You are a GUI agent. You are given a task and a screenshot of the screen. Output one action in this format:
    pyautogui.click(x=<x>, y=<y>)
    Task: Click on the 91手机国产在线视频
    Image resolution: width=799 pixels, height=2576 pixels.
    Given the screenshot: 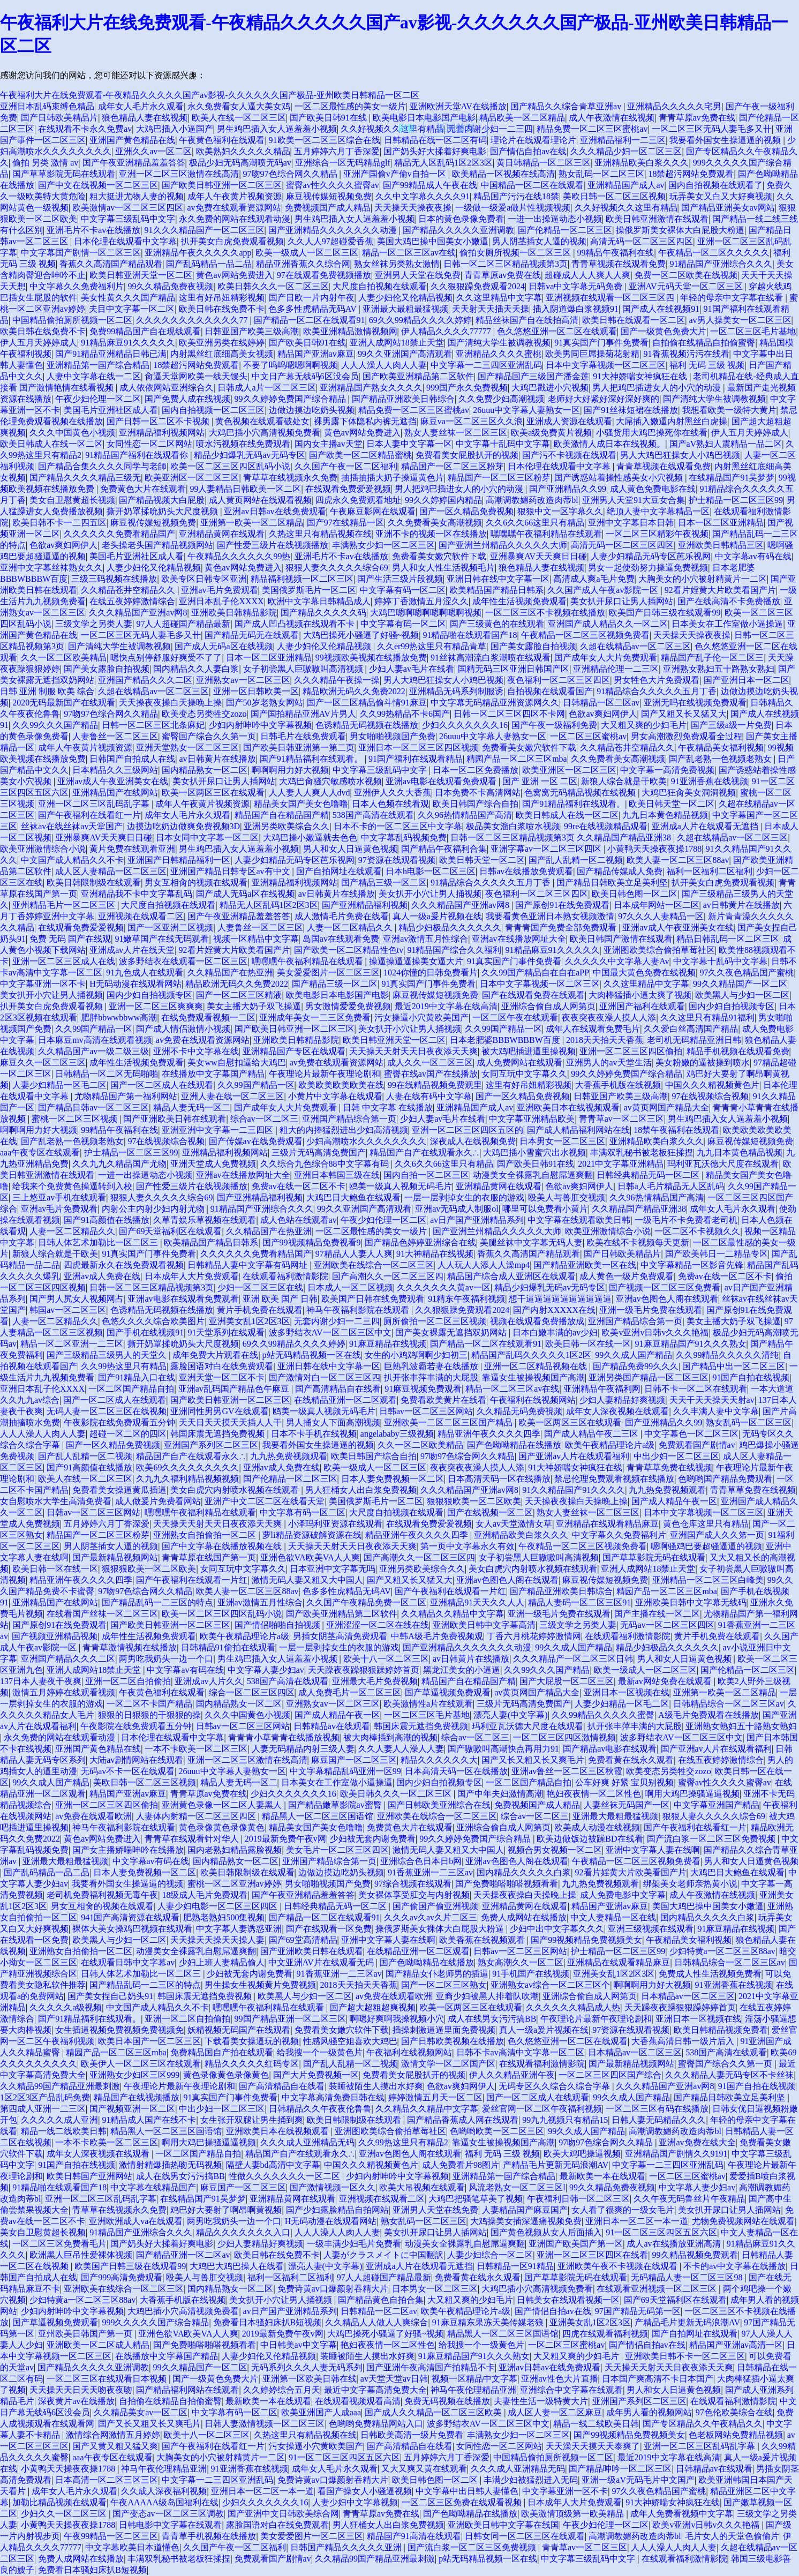 What is the action you would take?
    pyautogui.click(x=530, y=1973)
    